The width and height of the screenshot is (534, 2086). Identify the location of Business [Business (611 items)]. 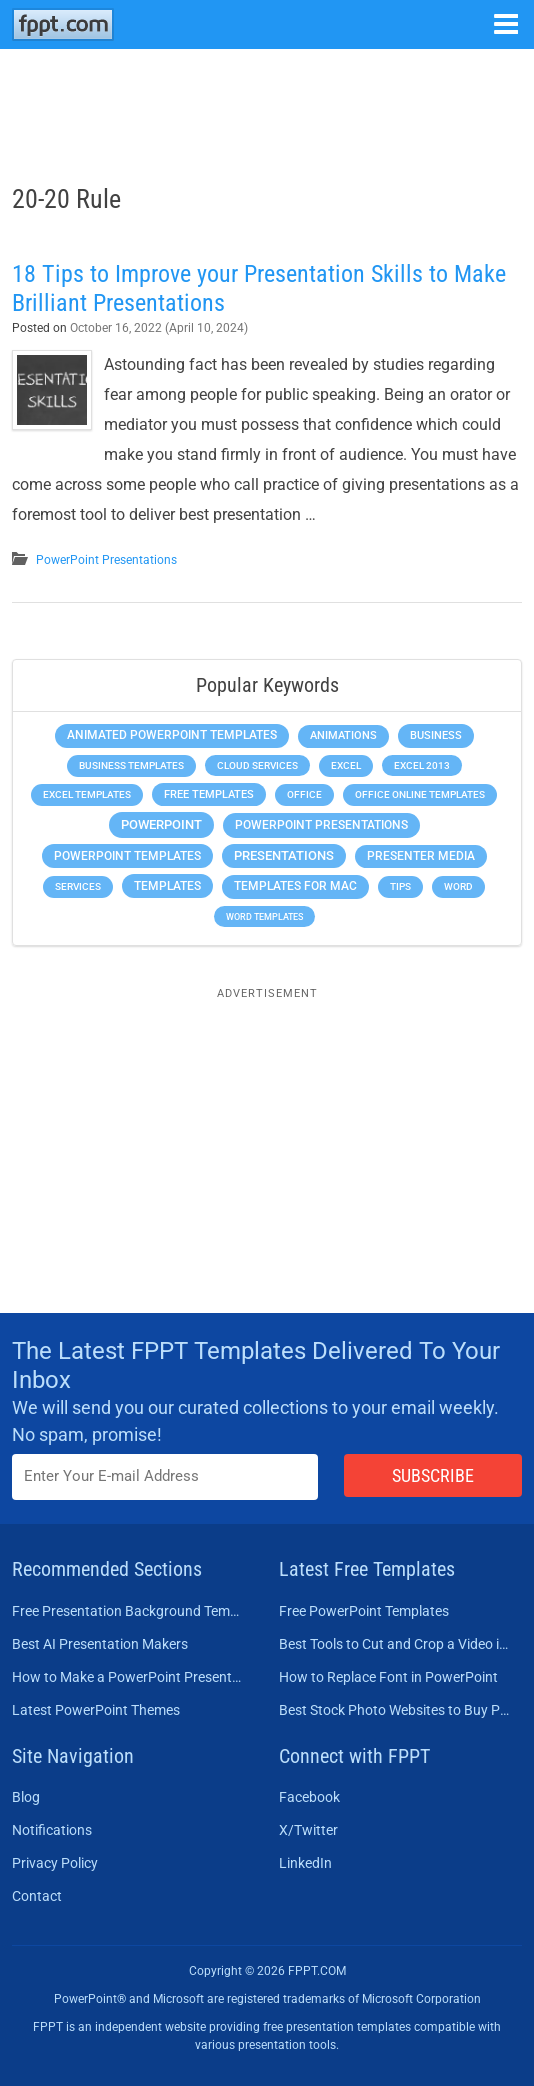
(436, 735).